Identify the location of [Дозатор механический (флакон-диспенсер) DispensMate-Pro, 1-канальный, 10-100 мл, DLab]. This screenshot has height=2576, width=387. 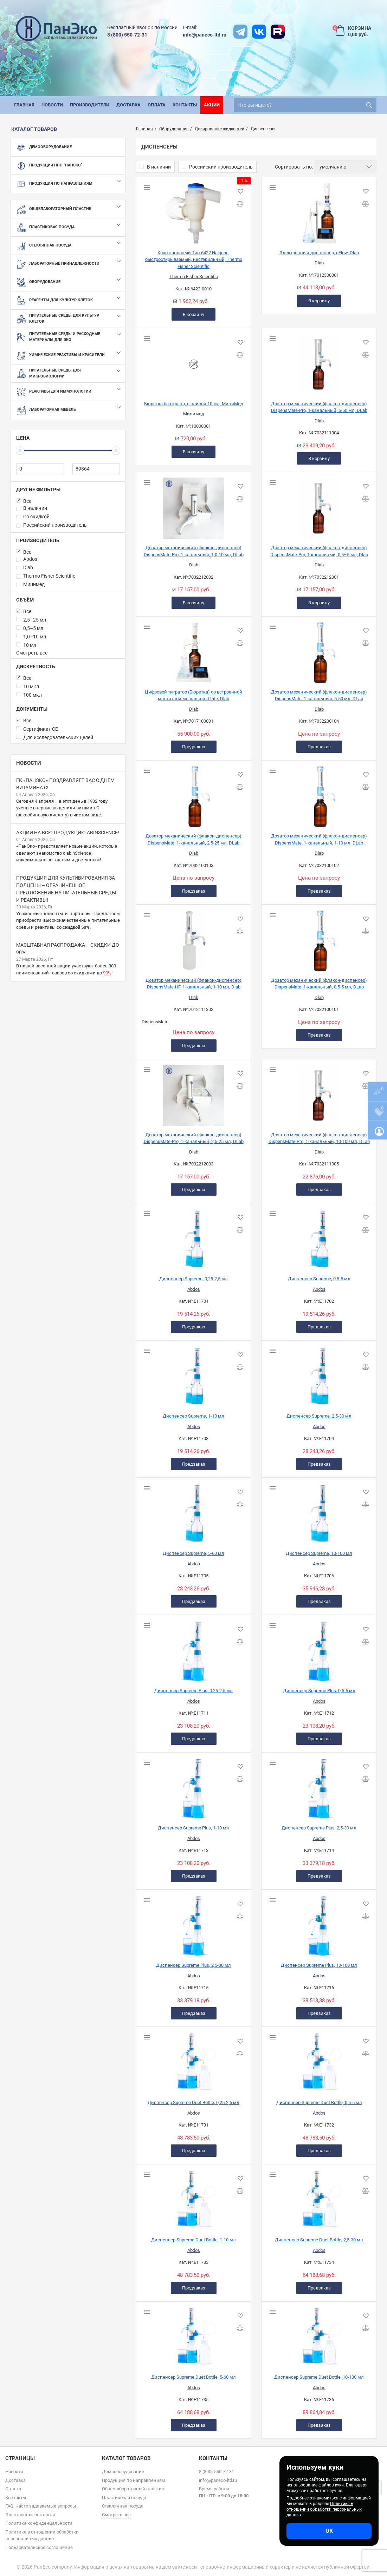
(319, 1092).